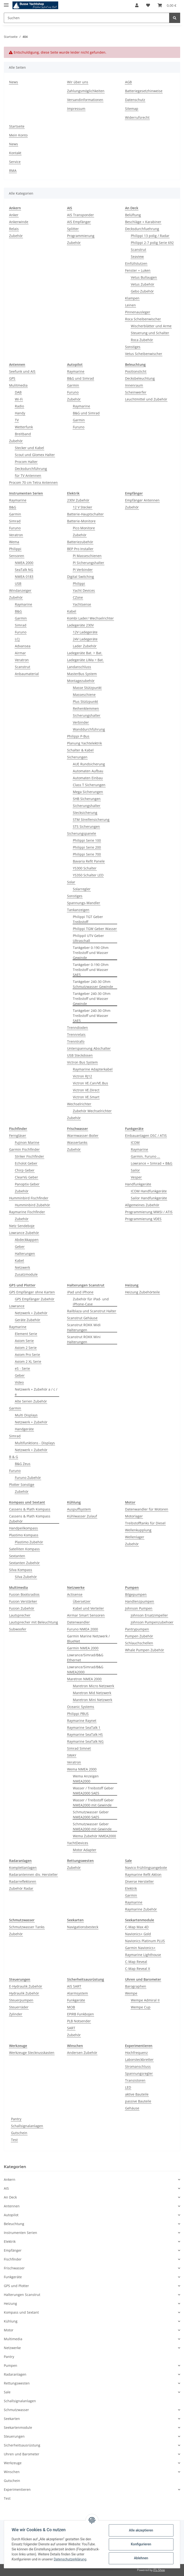 Image resolution: width=184 pixels, height=2576 pixels. I want to click on Geräte Zubehör, so click(27, 1320).